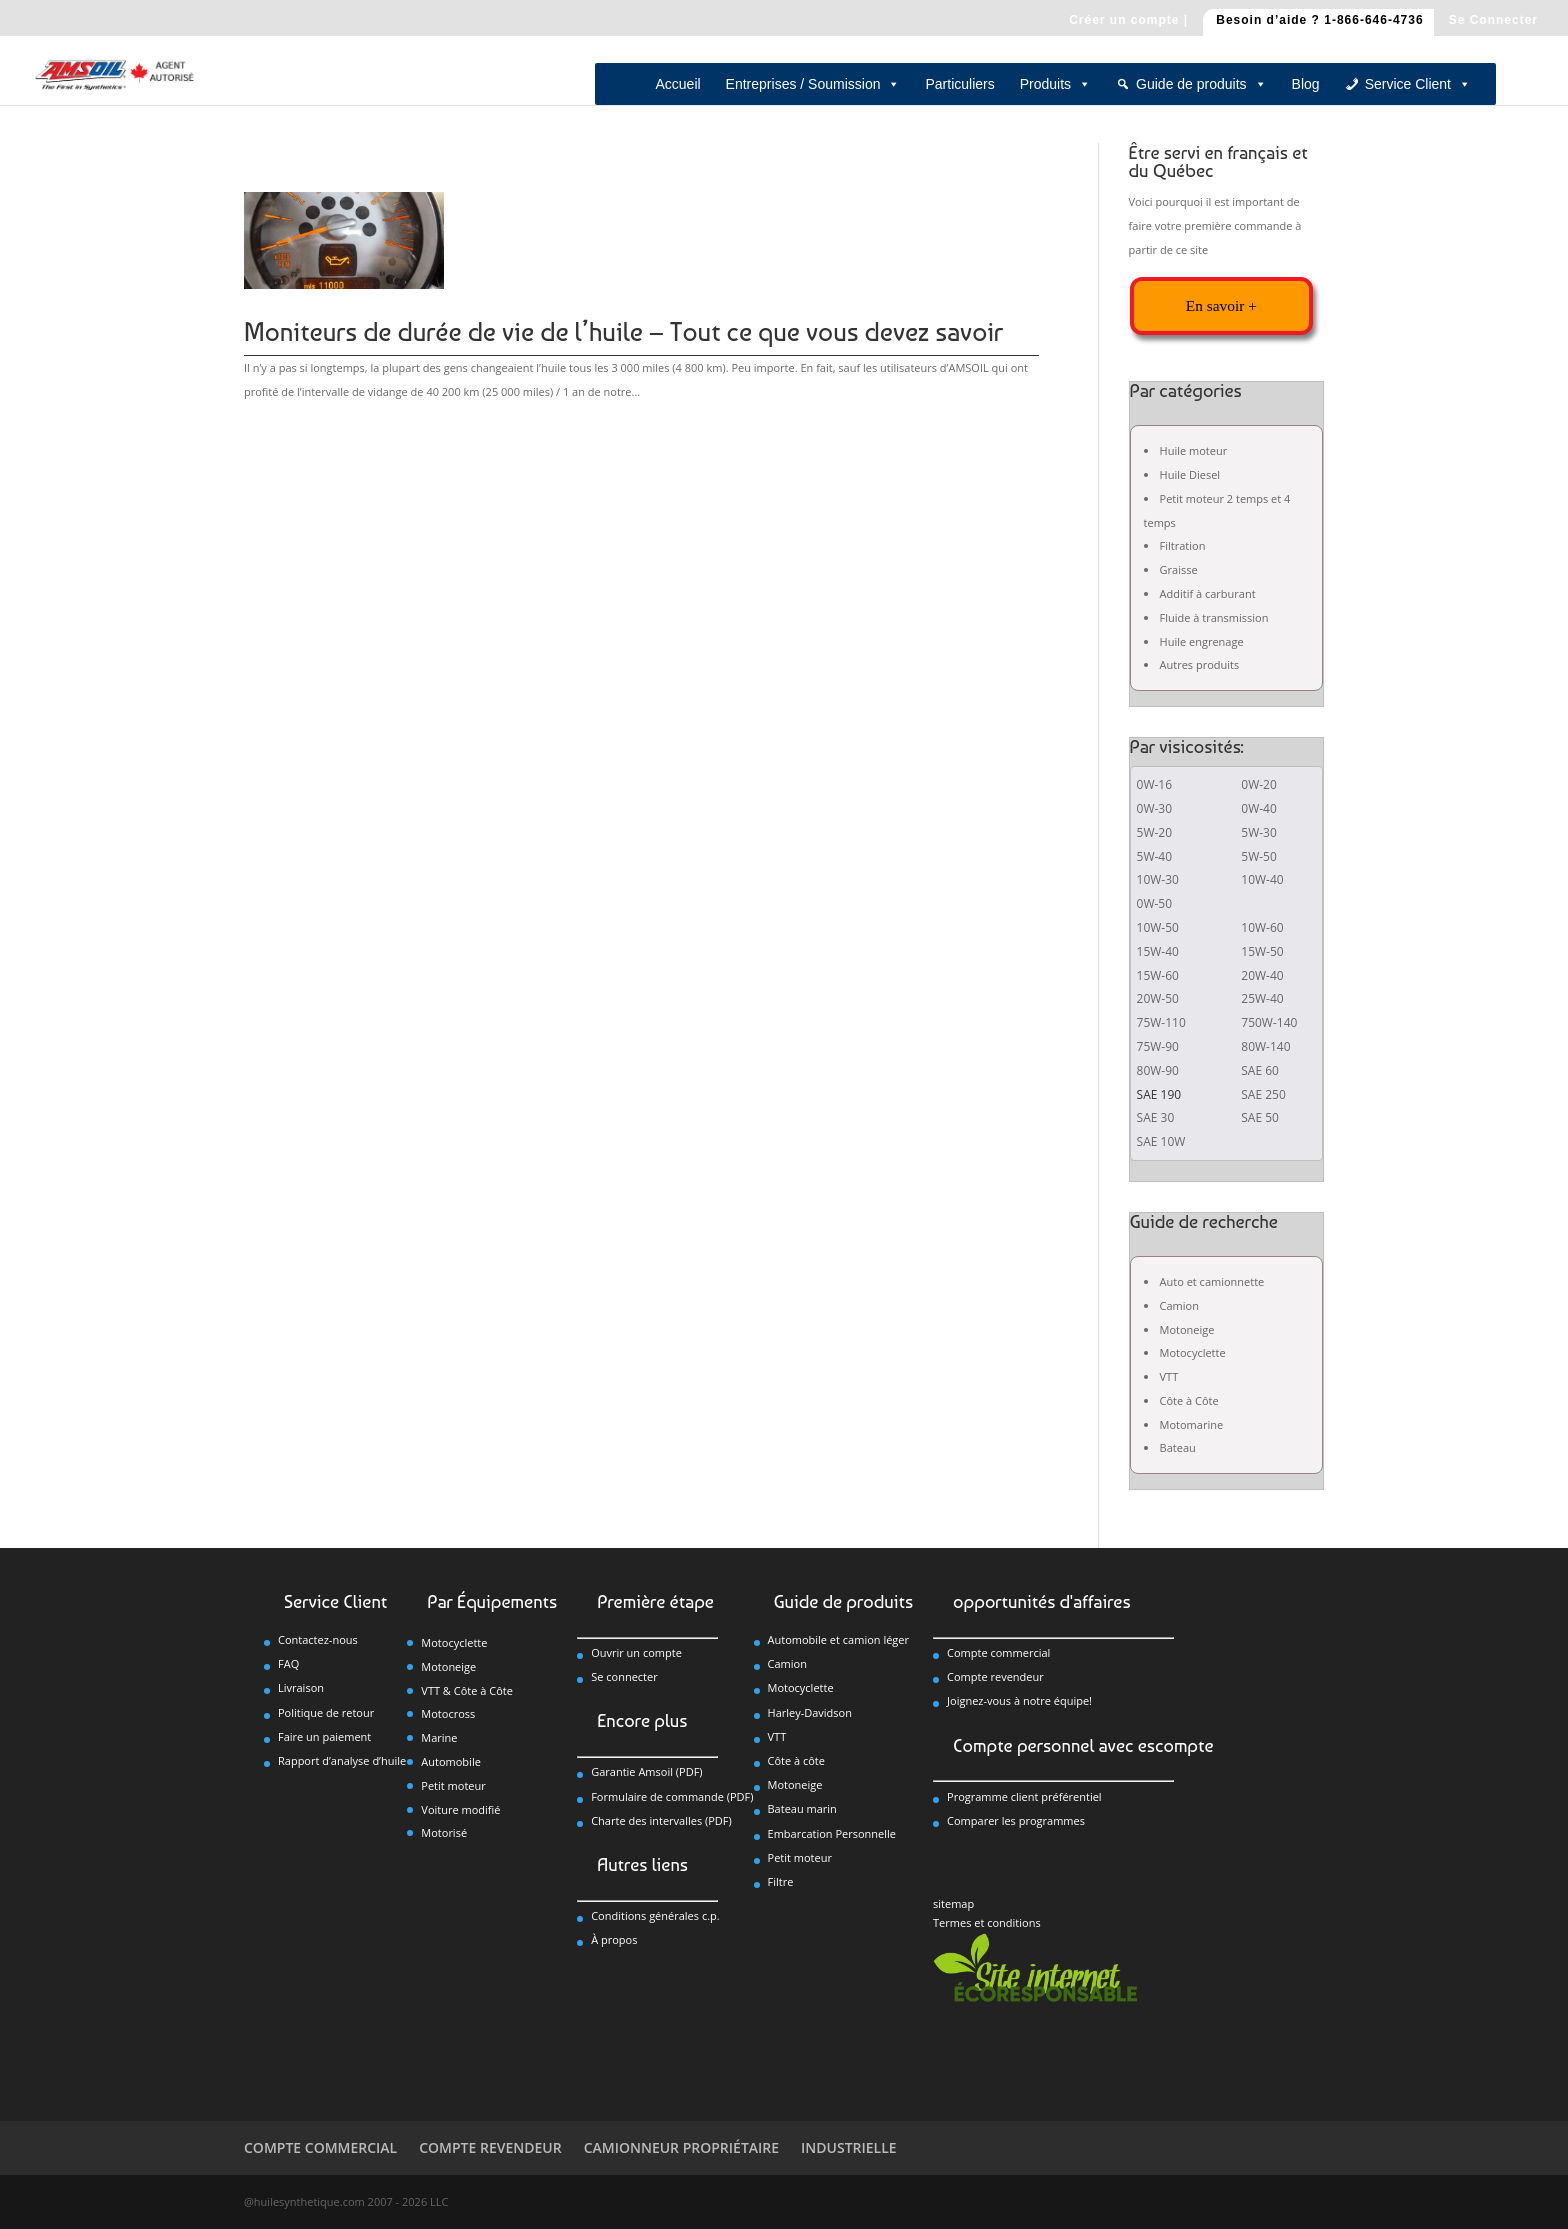 The width and height of the screenshot is (1568, 2229). Describe the element at coordinates (987, 1922) in the screenshot. I see `Termes et conditions` at that location.